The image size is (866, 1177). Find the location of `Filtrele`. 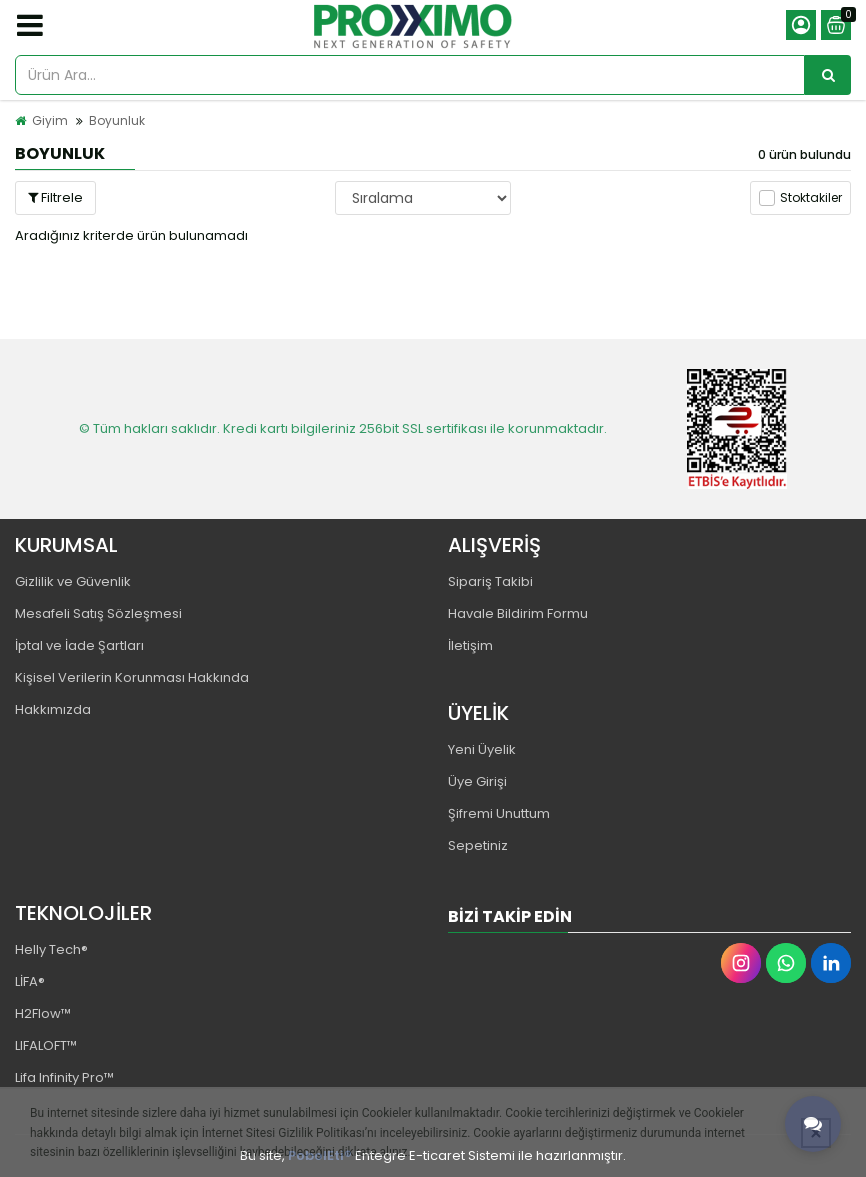

Filtrele is located at coordinates (55, 197).